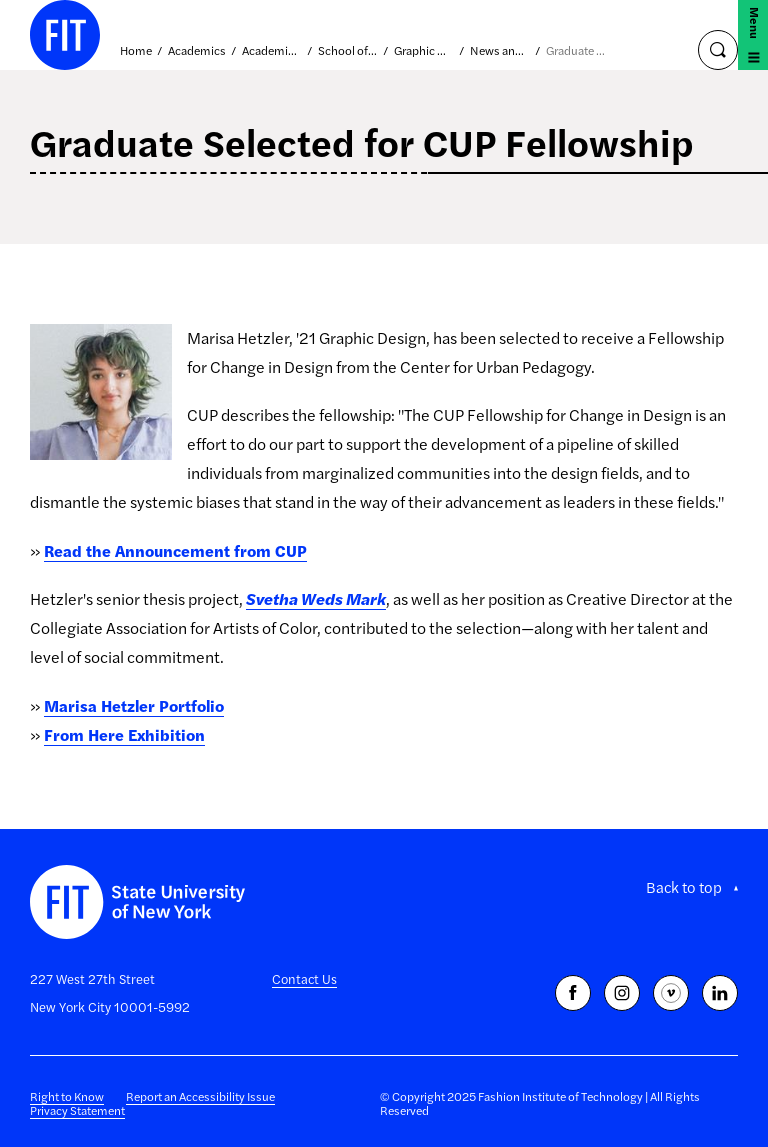 The image size is (768, 1147). Describe the element at coordinates (134, 705) in the screenshot. I see `Marisa Hetzler Portfolio` at that location.